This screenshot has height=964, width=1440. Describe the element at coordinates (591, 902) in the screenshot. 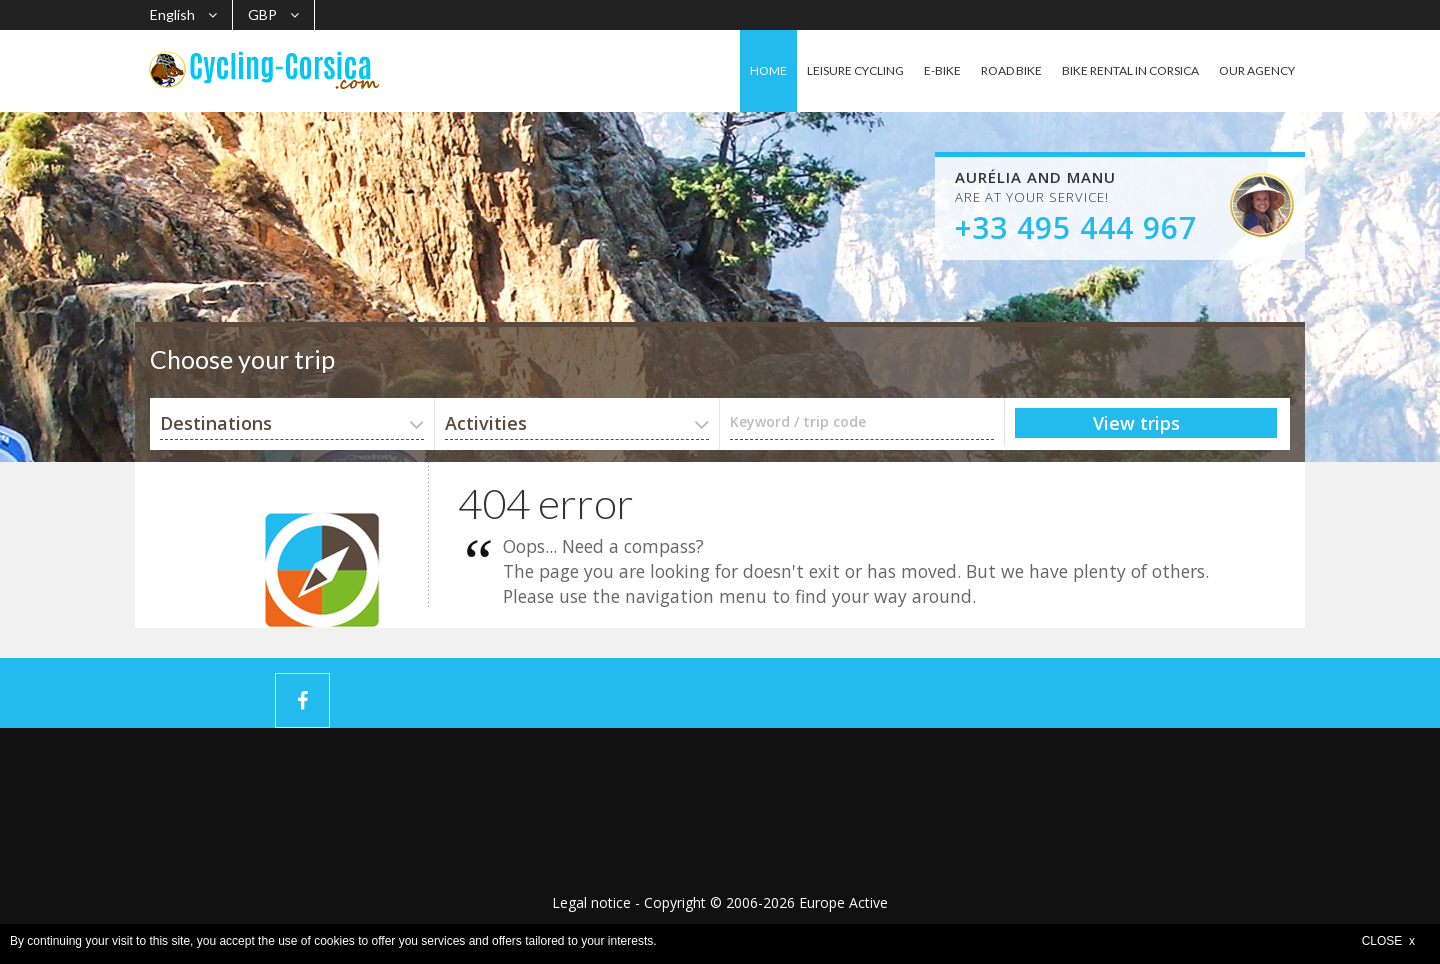

I see `Legal notice` at that location.